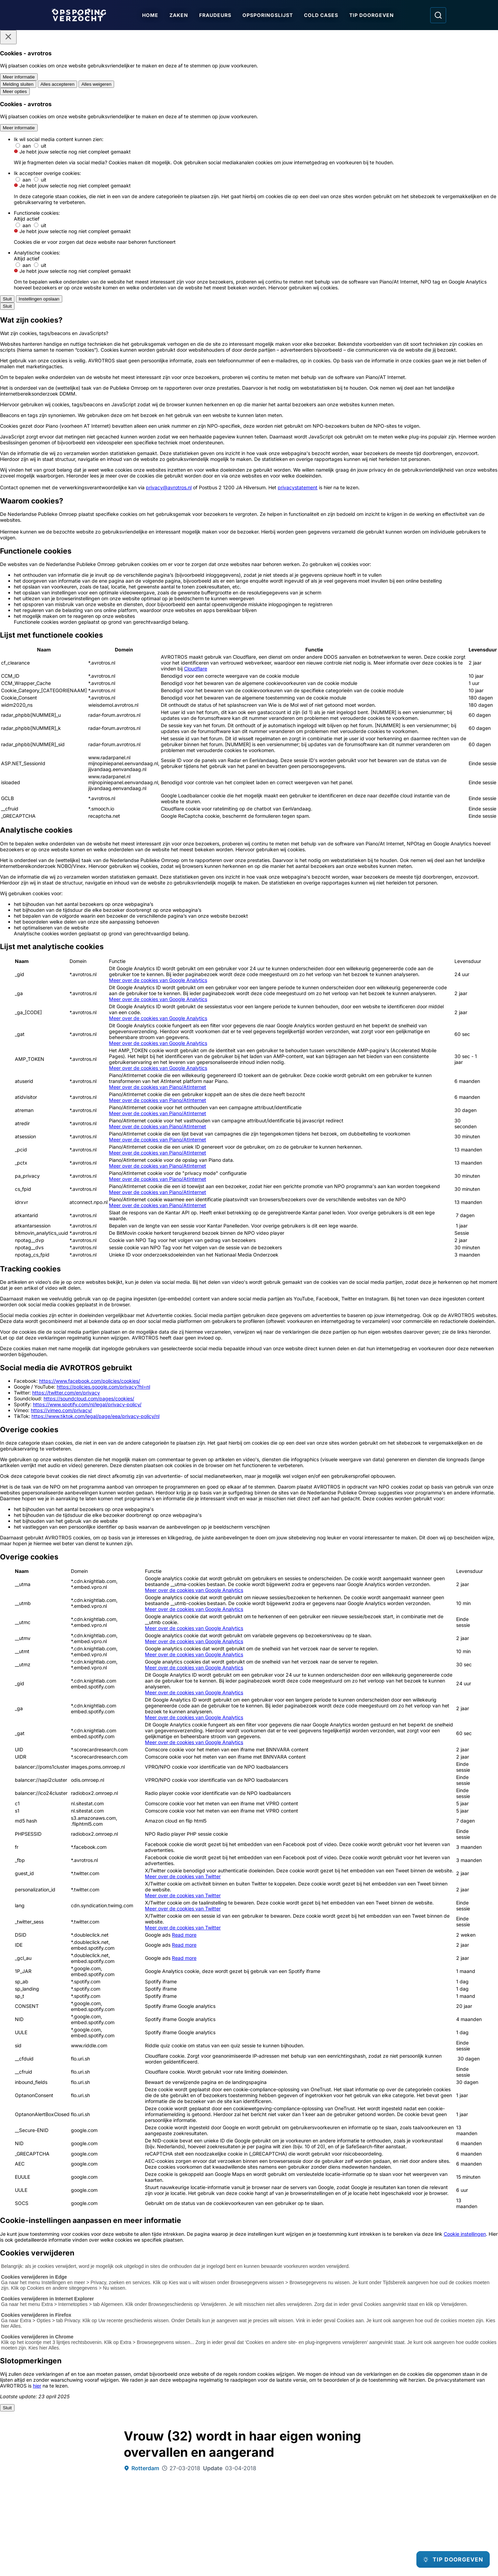 Image resolution: width=498 pixels, height=2576 pixels. I want to click on [Ga naar: 'Meld Misdaad Anoniem'], so click(168, 2395).